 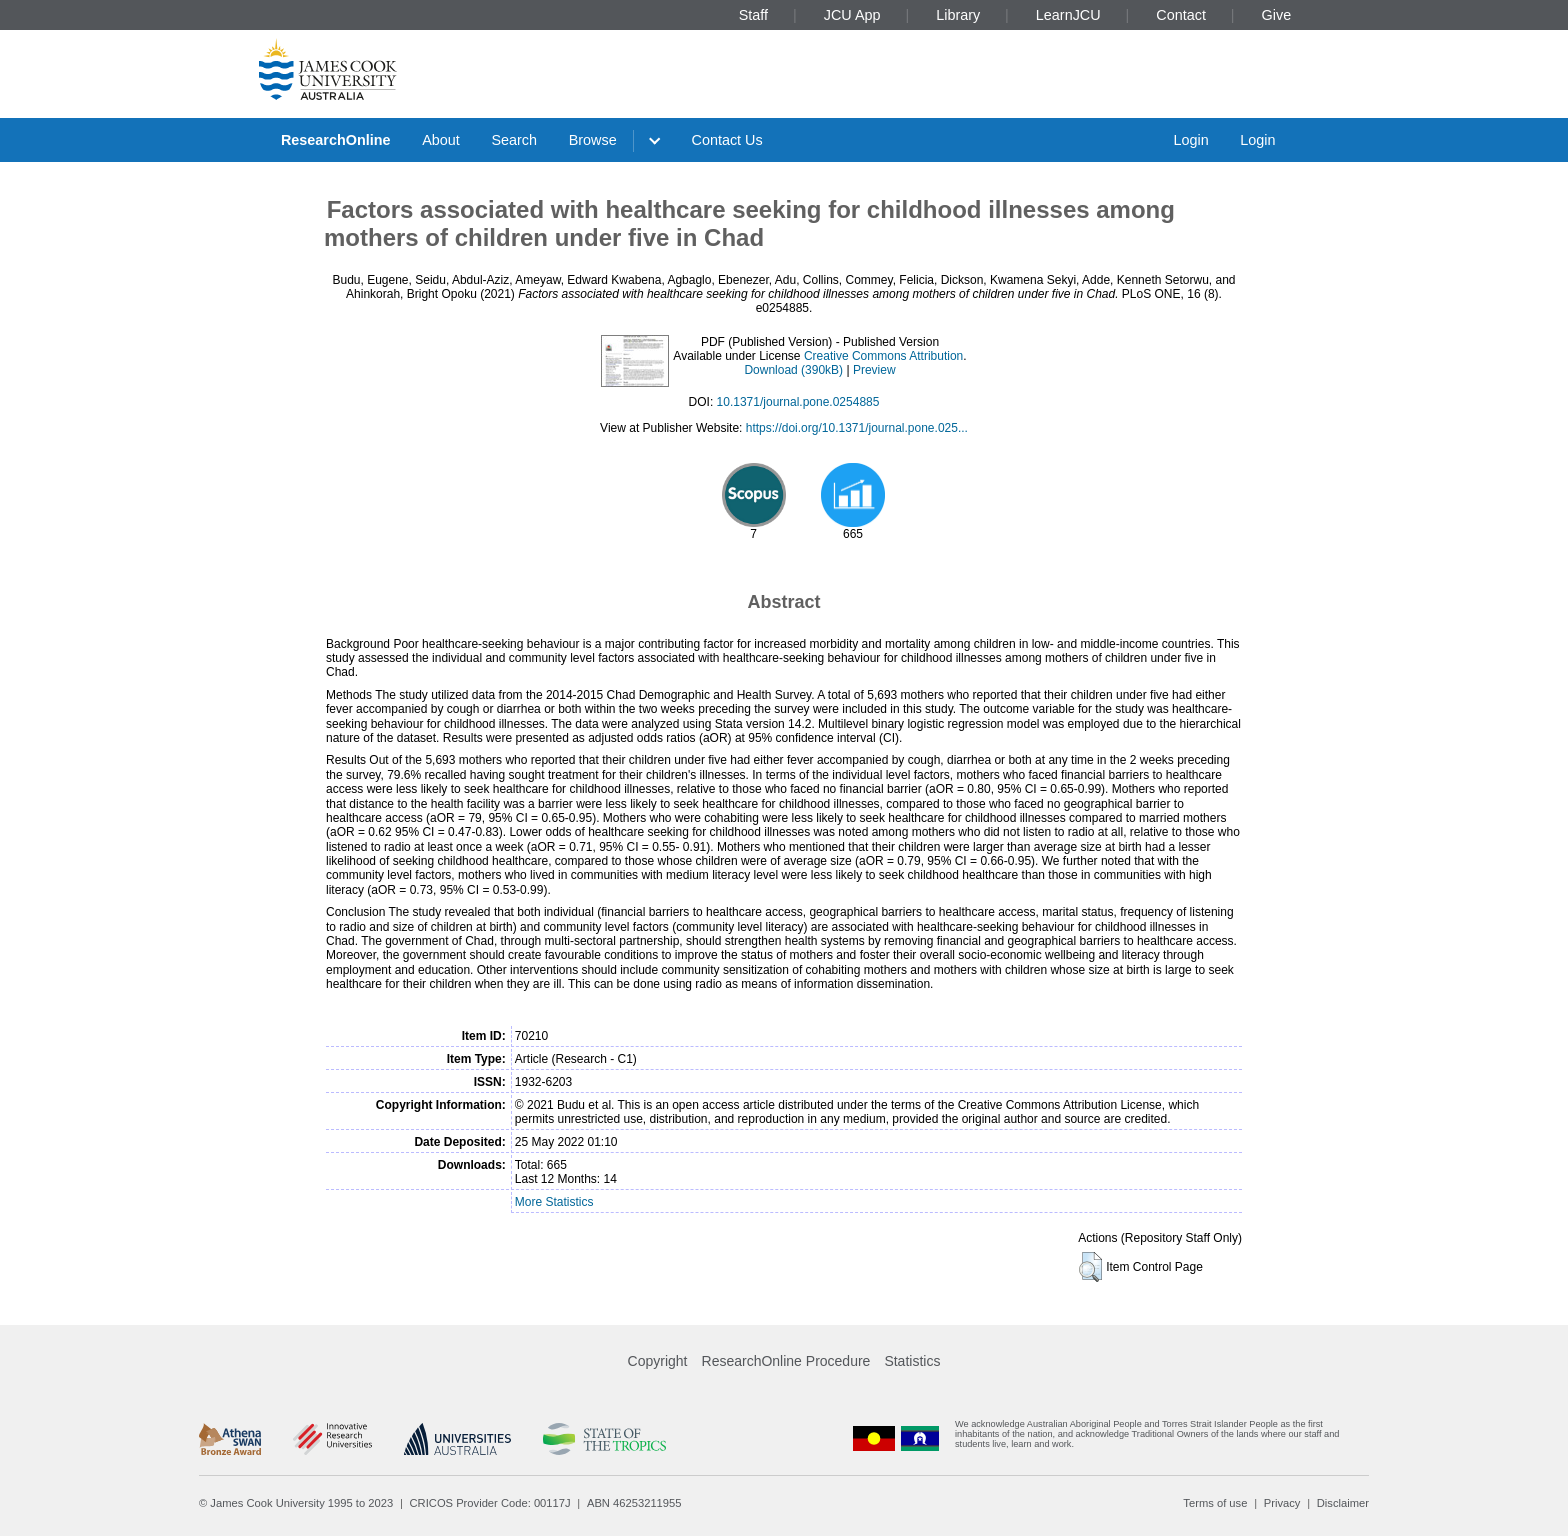 I want to click on Login, so click(x=1190, y=140).